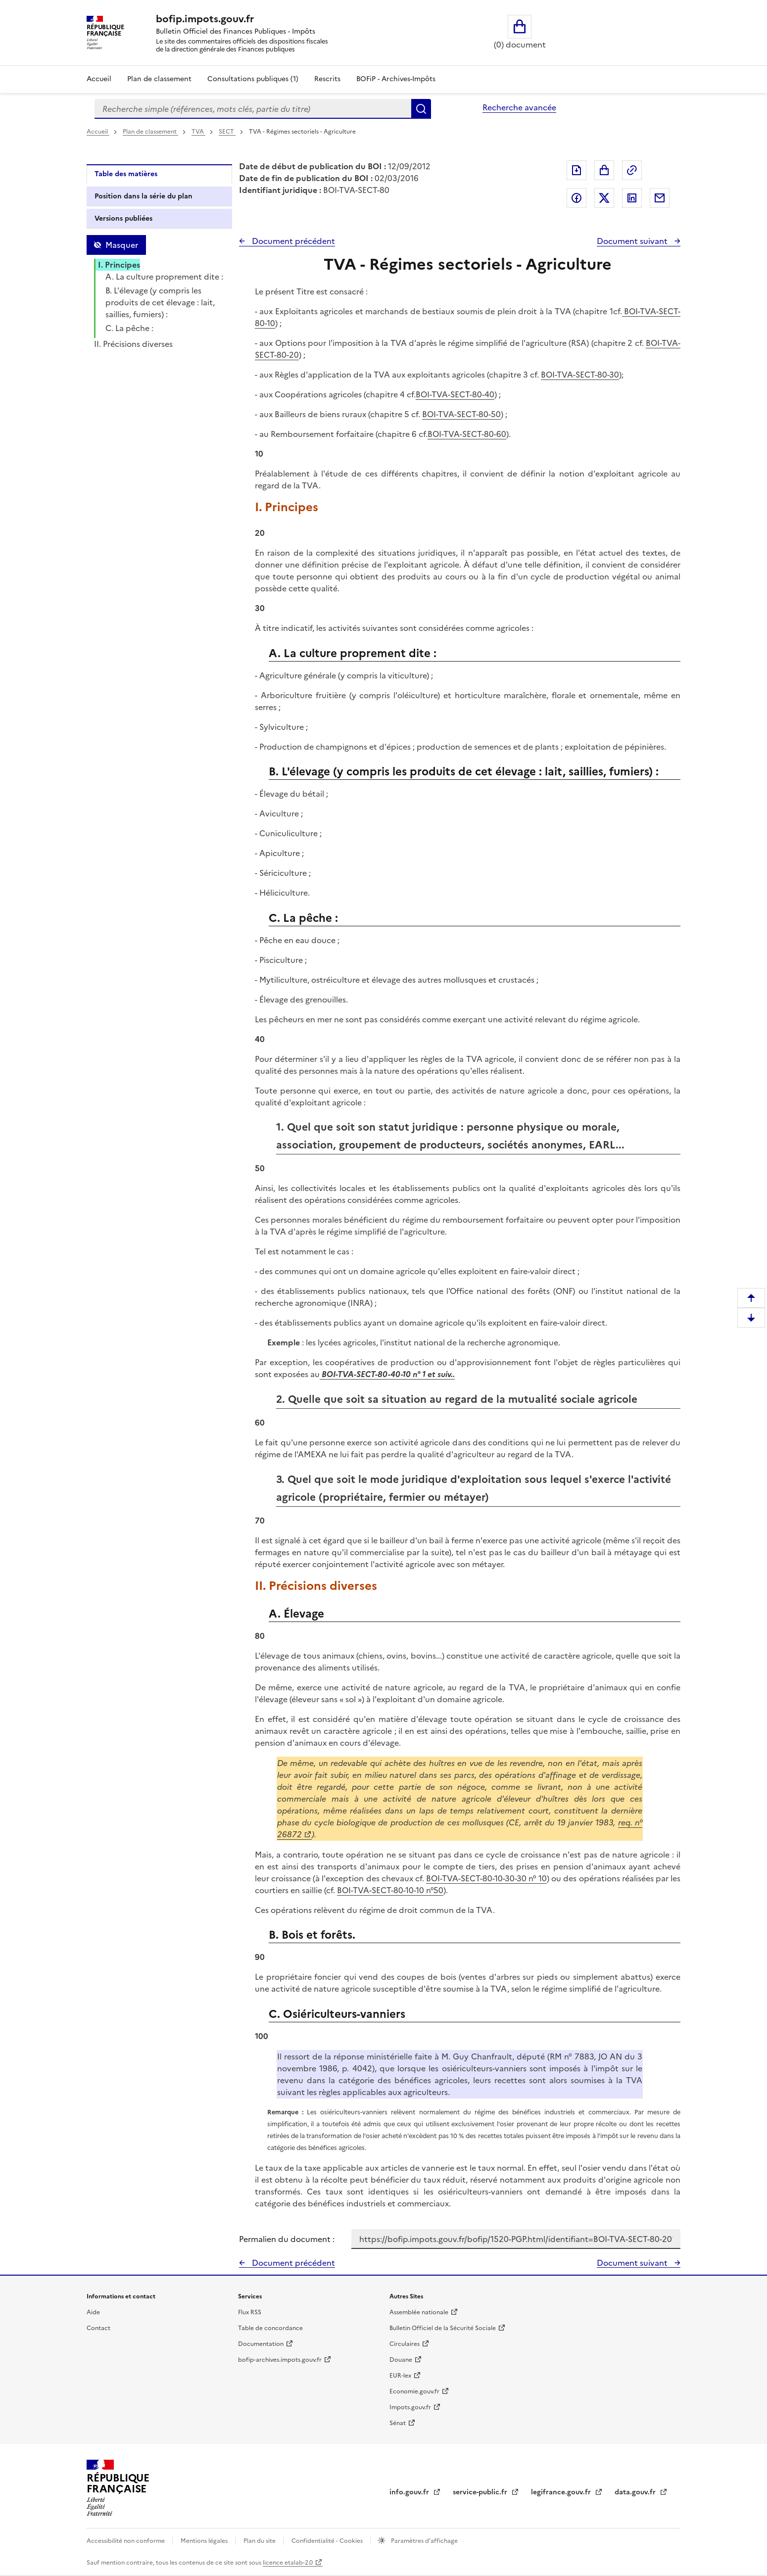  What do you see at coordinates (280, 2359) in the screenshot?
I see `bofip-archives.impots.gouv.fr [bofip-archives.impots.gouv.fr - nouvelle fenêtre]` at bounding box center [280, 2359].